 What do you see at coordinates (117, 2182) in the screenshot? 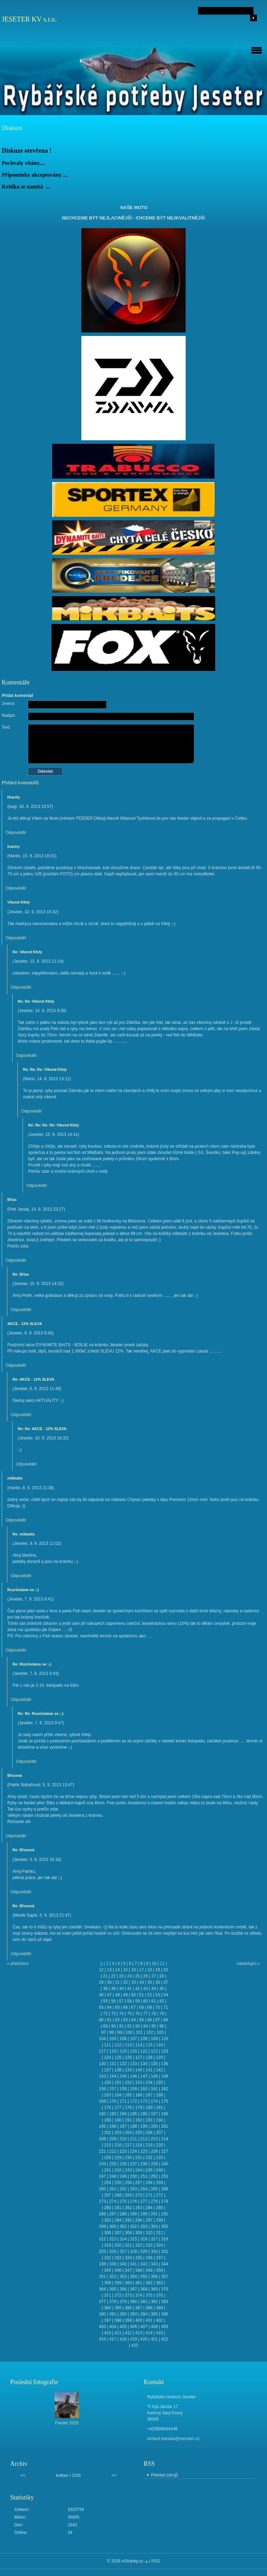
I see `255` at bounding box center [117, 2182].